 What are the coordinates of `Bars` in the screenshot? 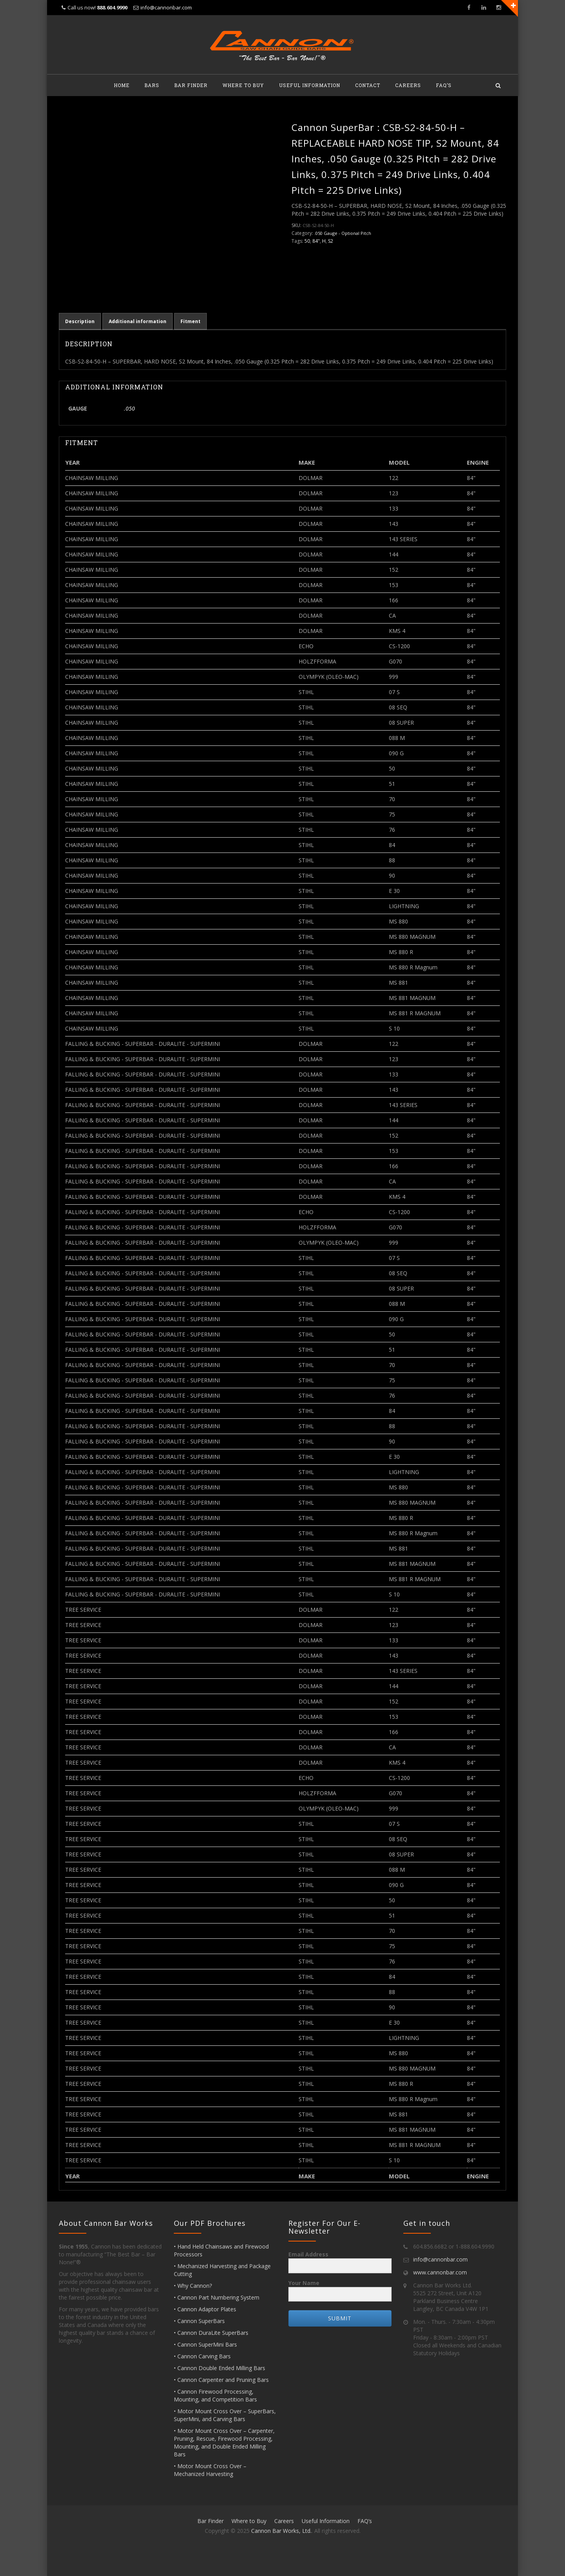 It's located at (151, 85).